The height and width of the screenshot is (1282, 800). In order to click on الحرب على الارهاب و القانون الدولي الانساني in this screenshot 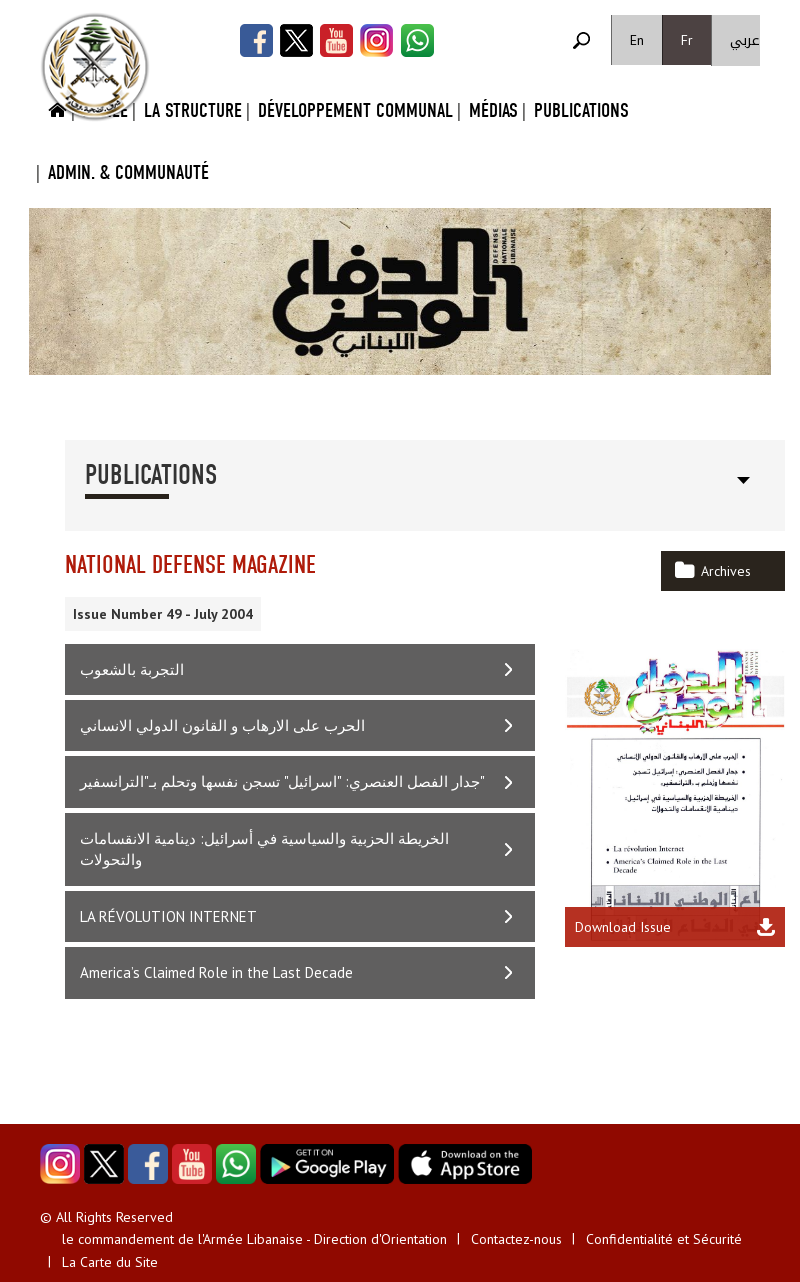, I will do `click(222, 725)`.